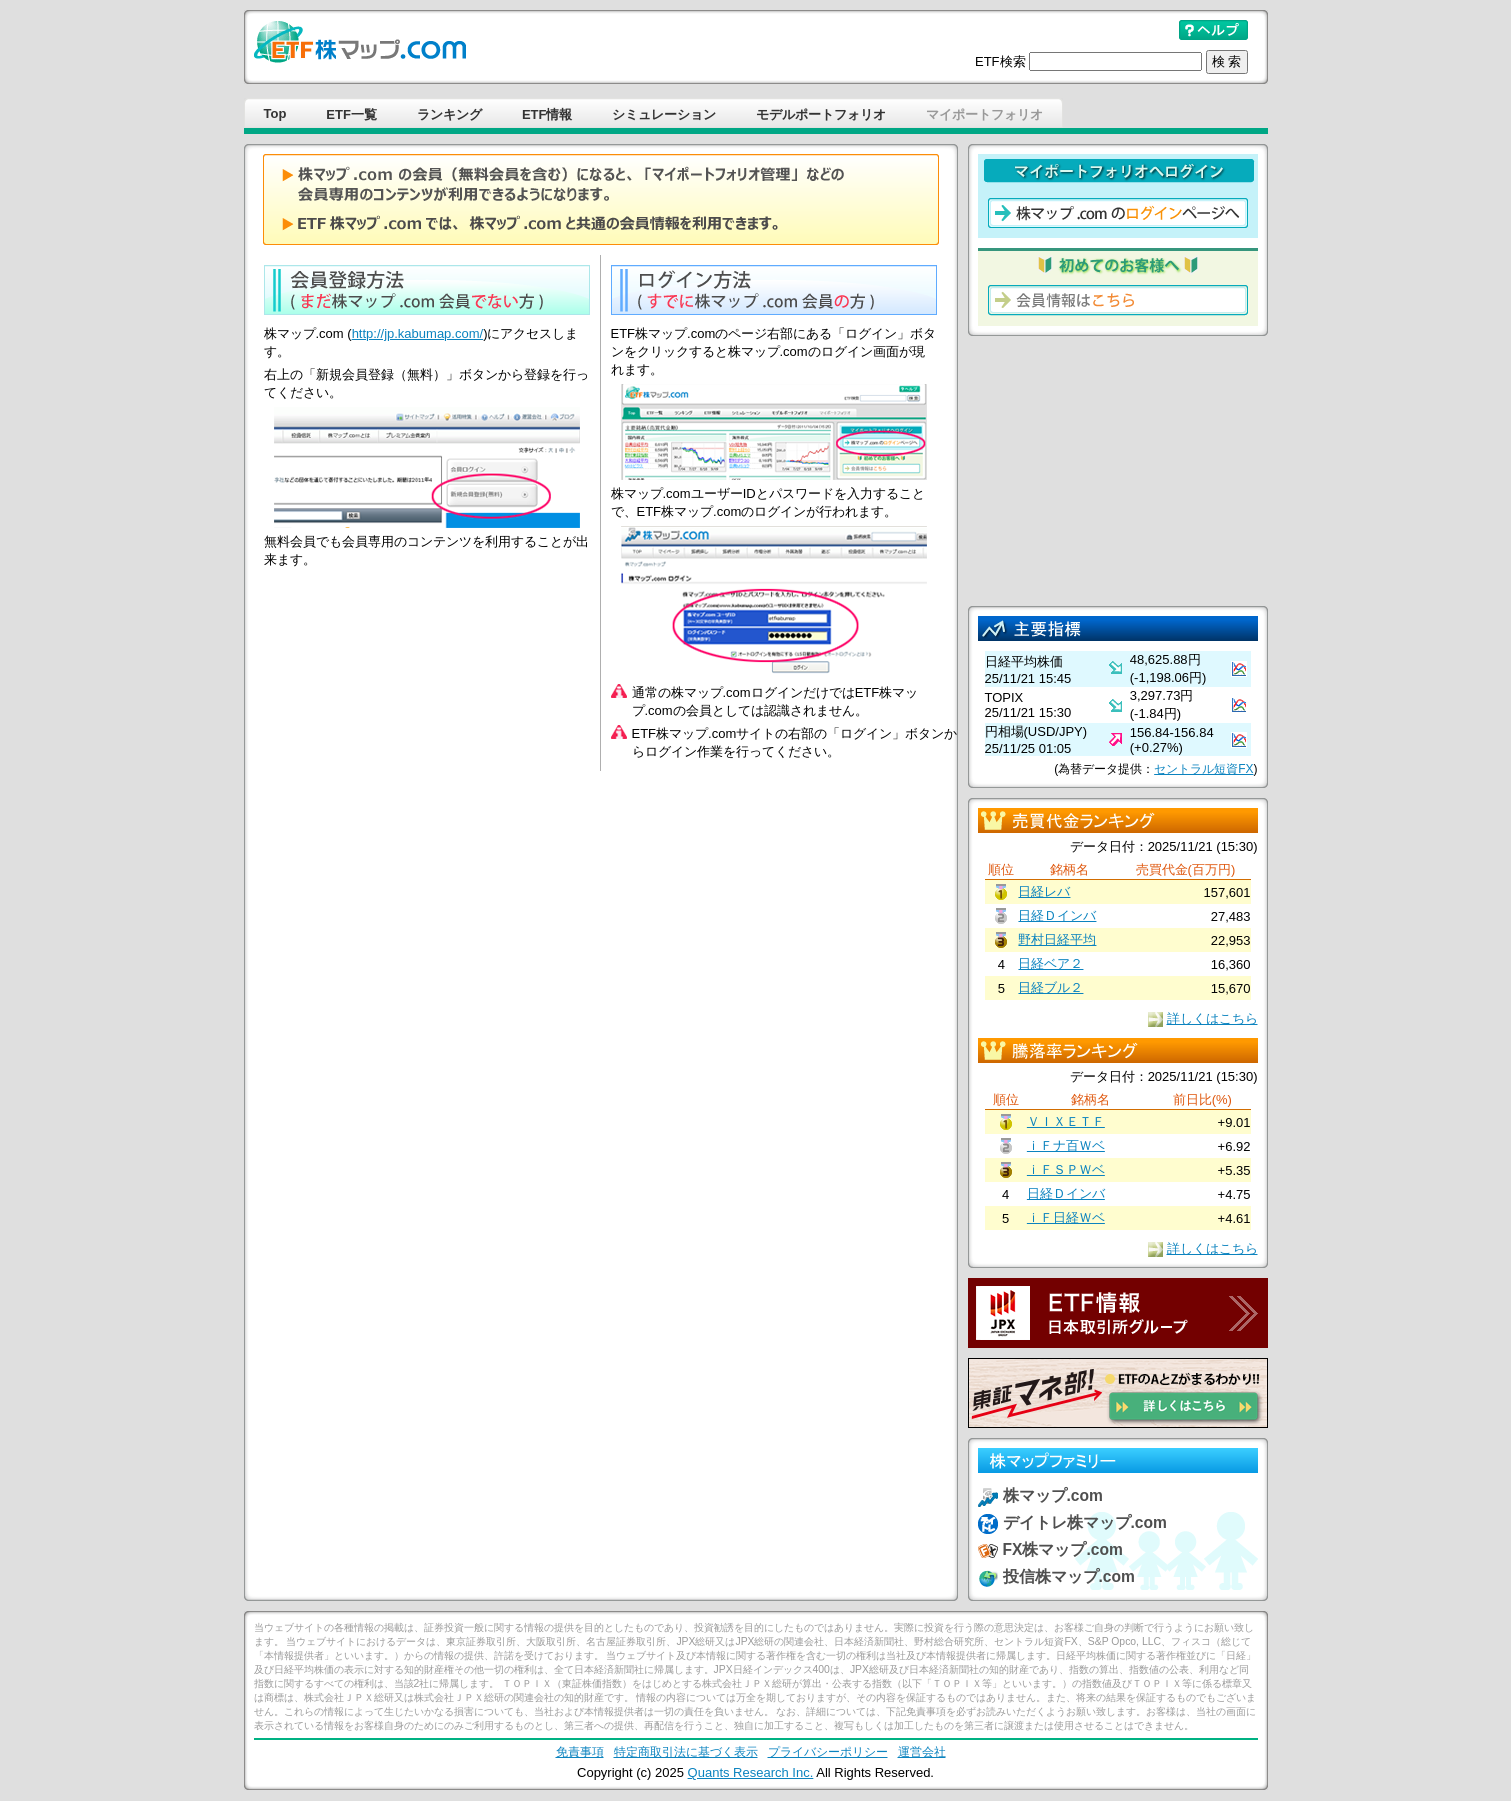  What do you see at coordinates (828, 1751) in the screenshot?
I see `プライバシーポリシー` at bounding box center [828, 1751].